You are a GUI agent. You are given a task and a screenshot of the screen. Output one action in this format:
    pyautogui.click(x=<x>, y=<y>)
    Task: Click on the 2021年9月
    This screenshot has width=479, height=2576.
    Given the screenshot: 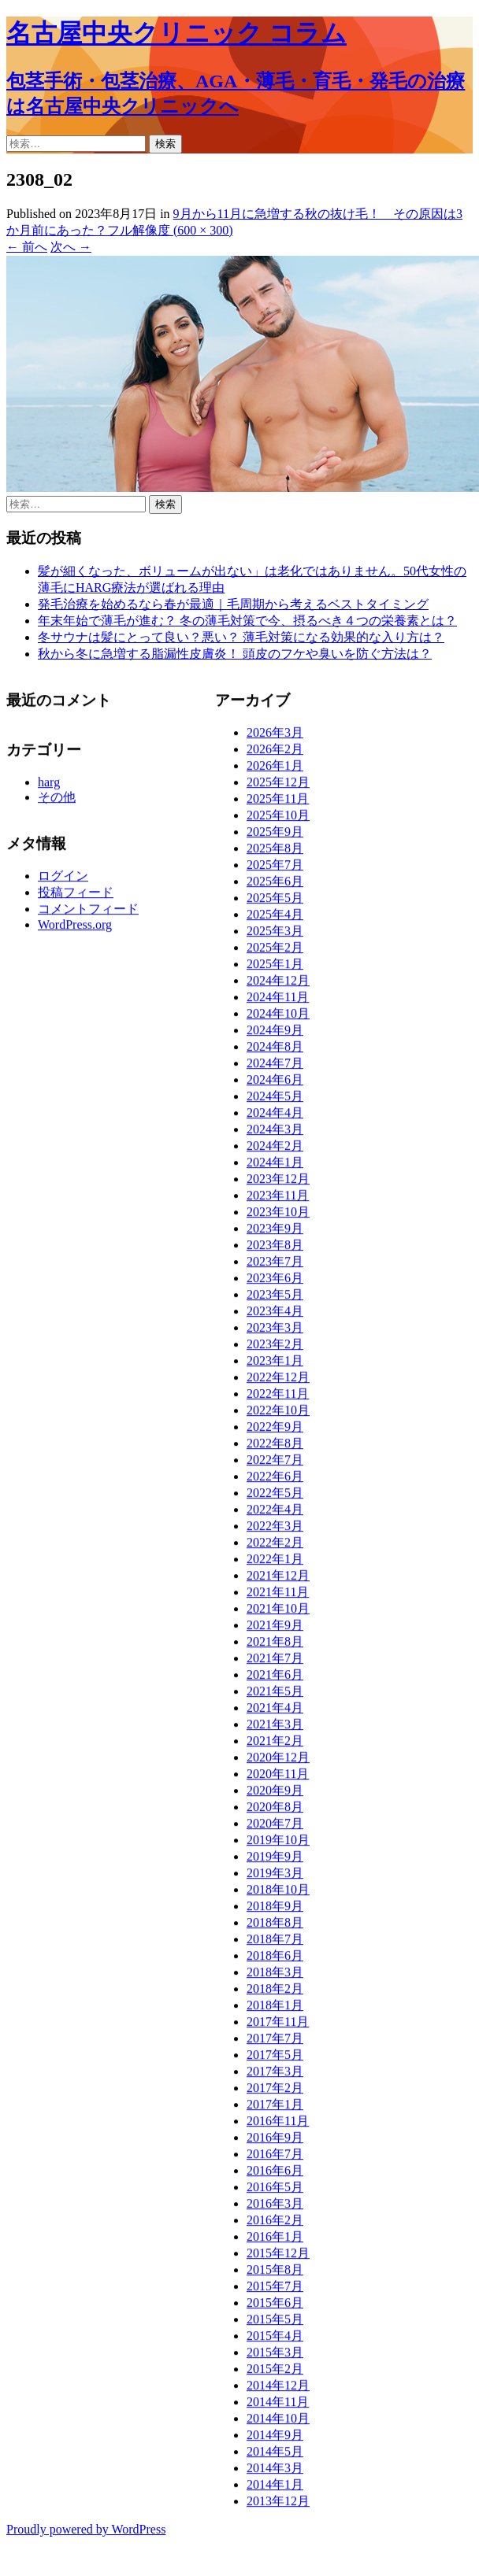 What is the action you would take?
    pyautogui.click(x=275, y=1630)
    